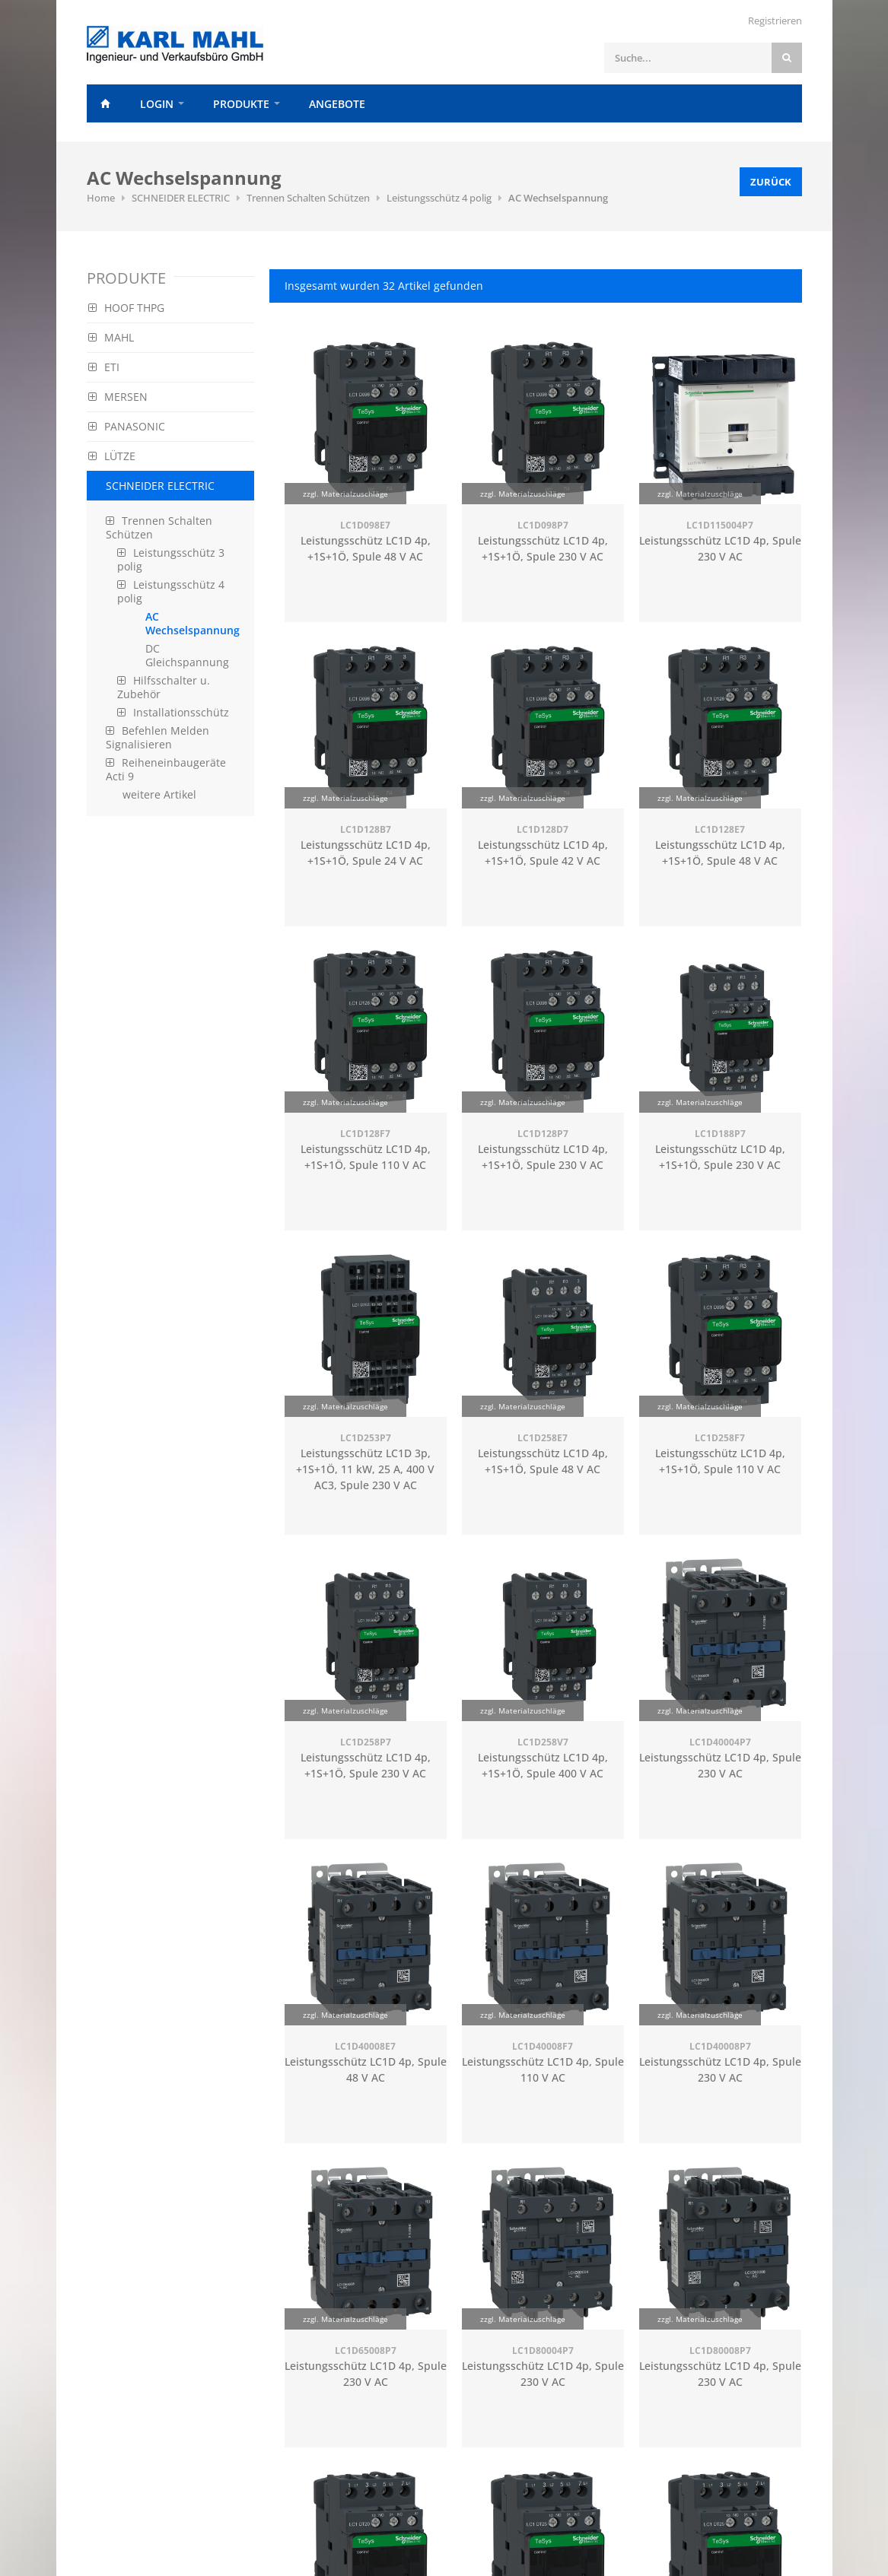 The image size is (888, 2576). What do you see at coordinates (126, 307) in the screenshot?
I see `HOOF THPG` at bounding box center [126, 307].